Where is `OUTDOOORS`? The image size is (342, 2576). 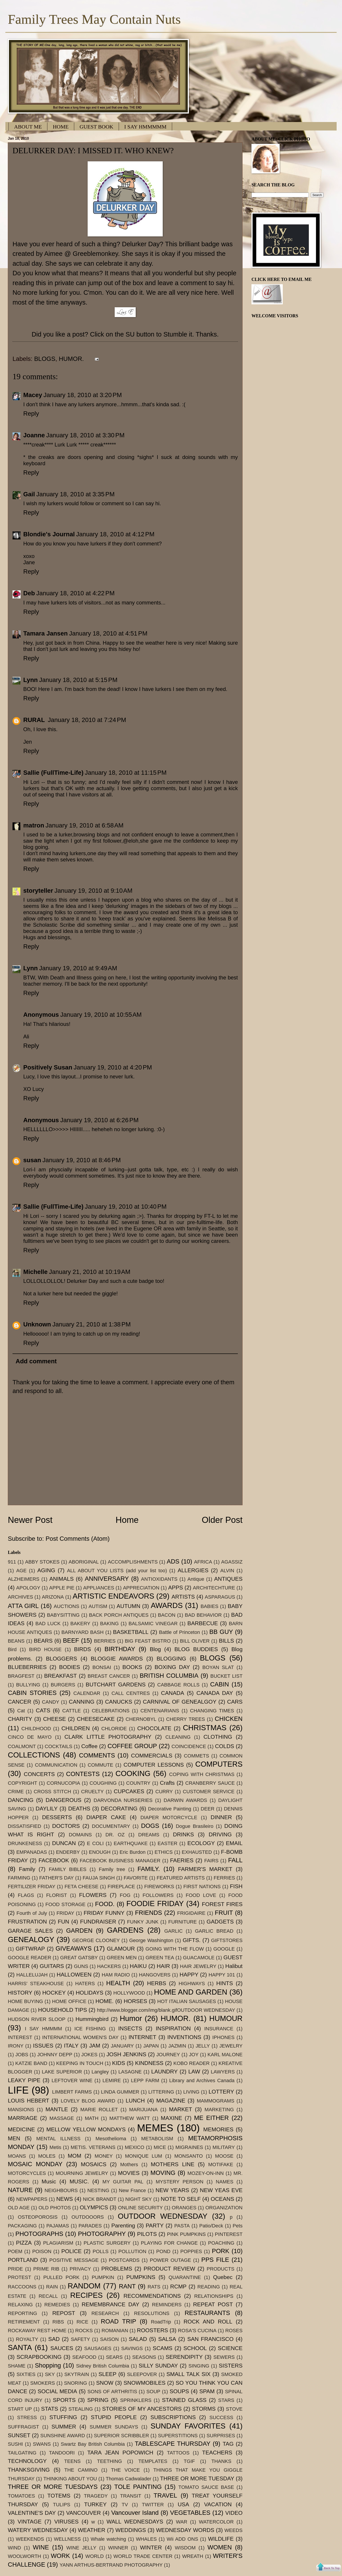 OUTDOOORS is located at coordinates (88, 2217).